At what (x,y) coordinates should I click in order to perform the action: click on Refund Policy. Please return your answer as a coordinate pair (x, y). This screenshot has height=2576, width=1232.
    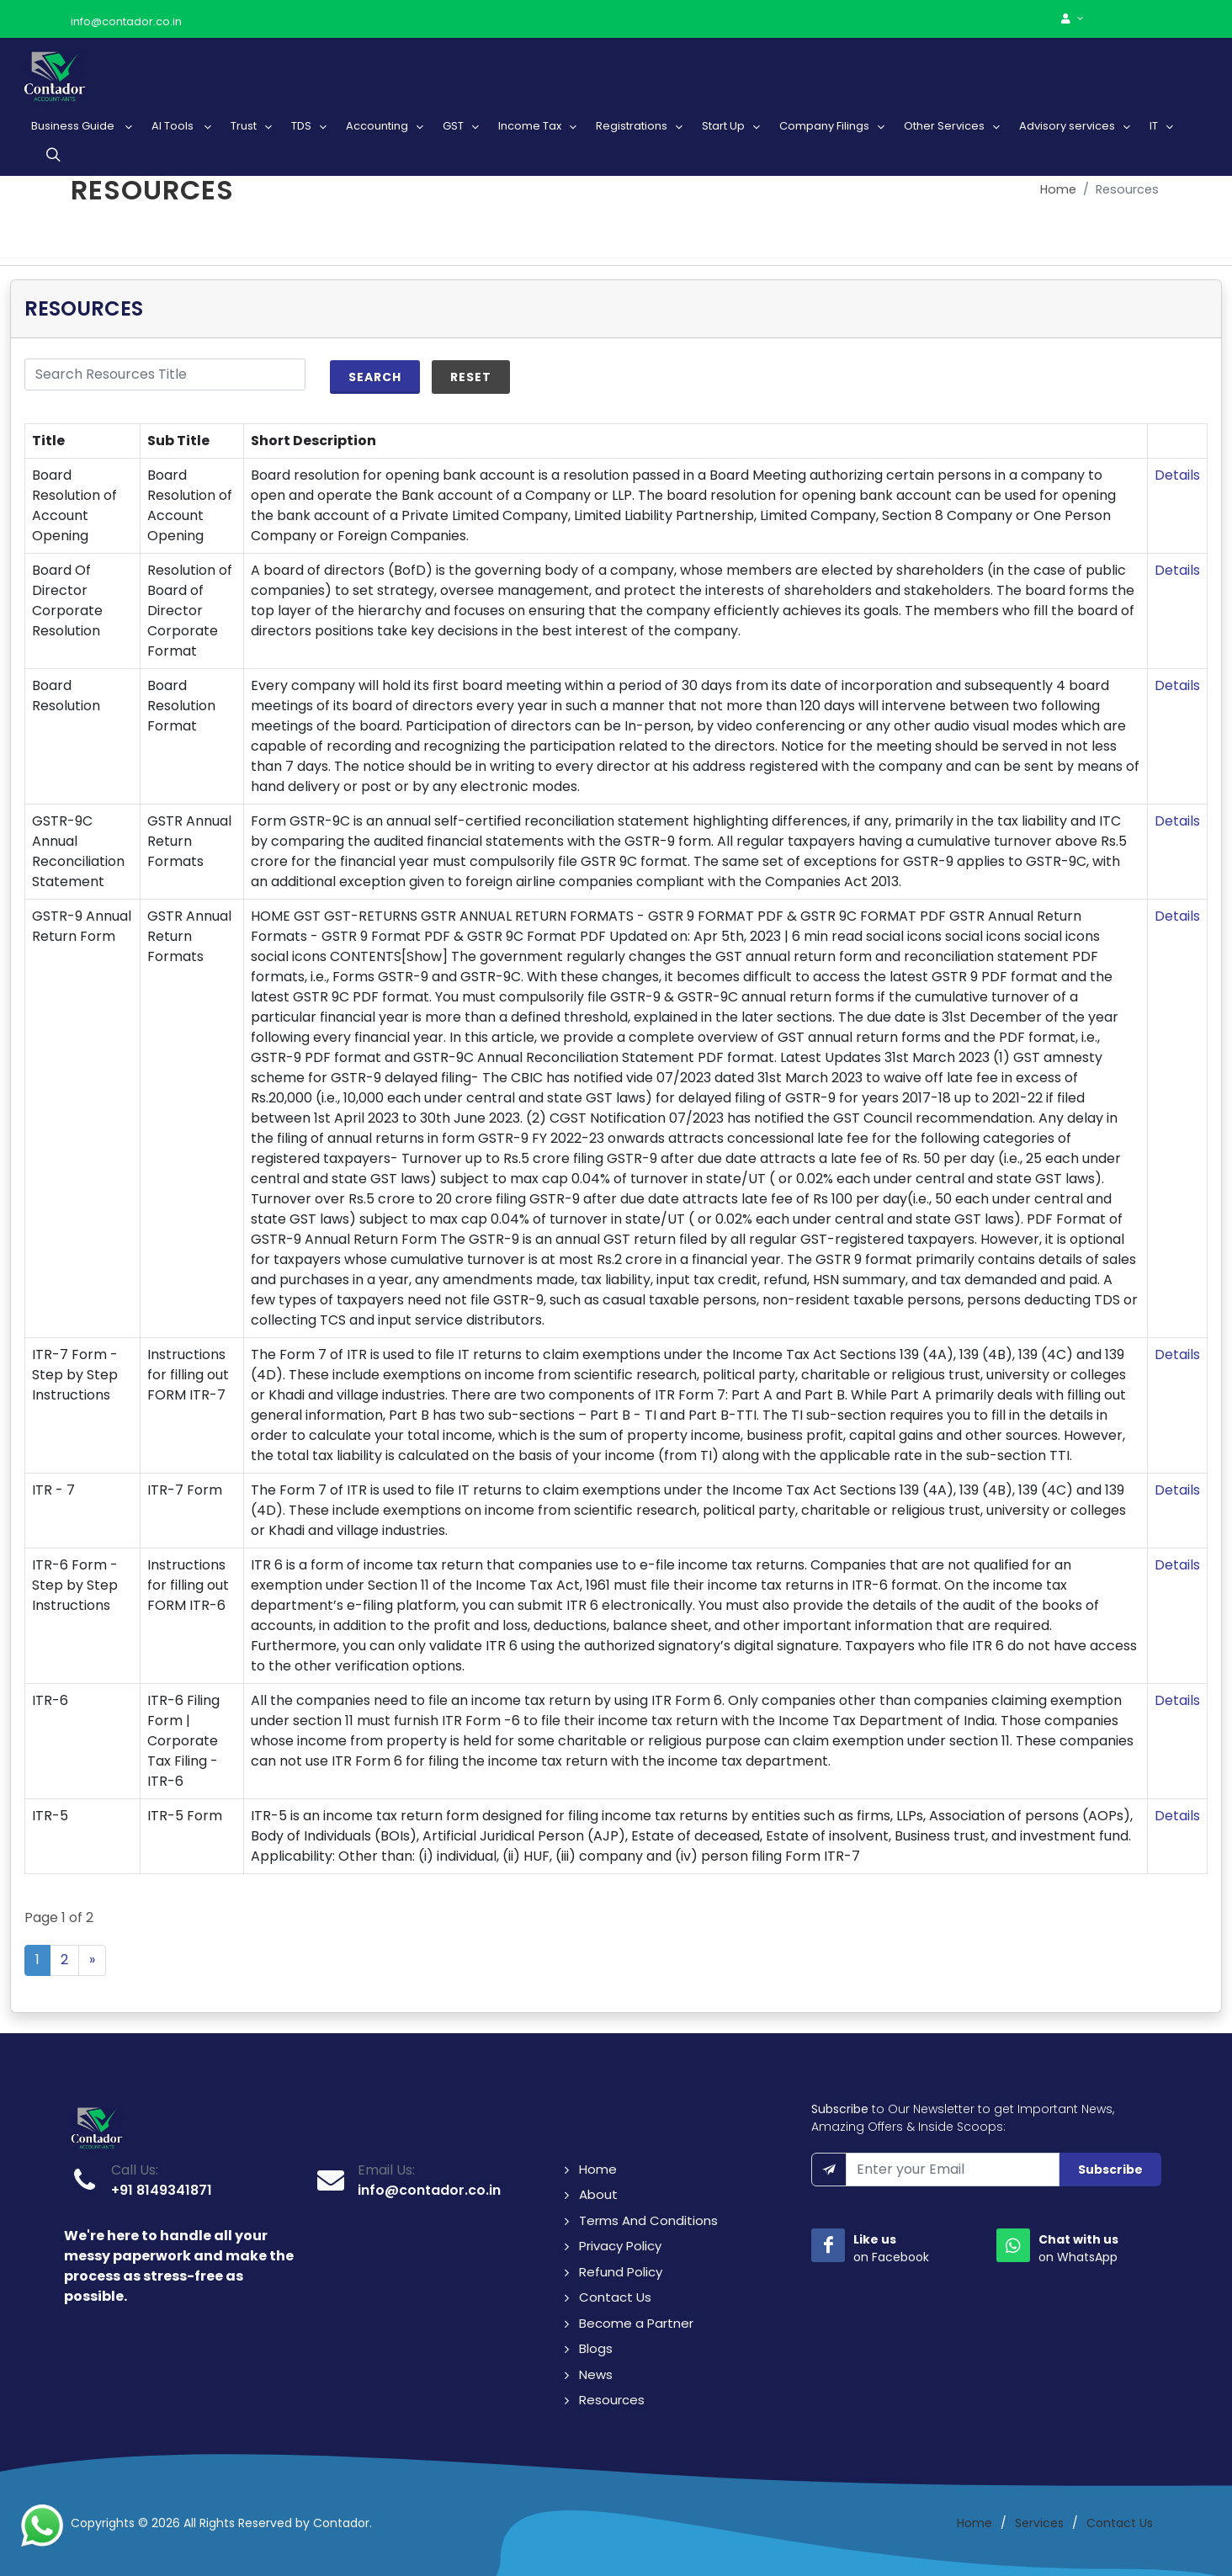
    Looking at the image, I should click on (620, 2272).